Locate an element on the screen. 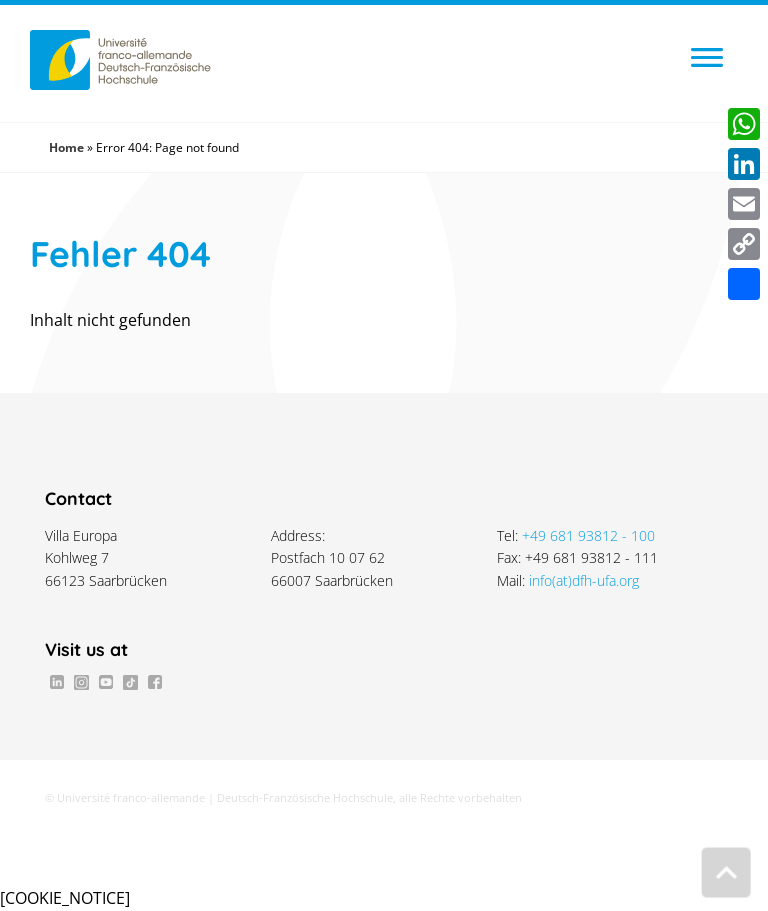  Instagram is located at coordinates (81, 682).